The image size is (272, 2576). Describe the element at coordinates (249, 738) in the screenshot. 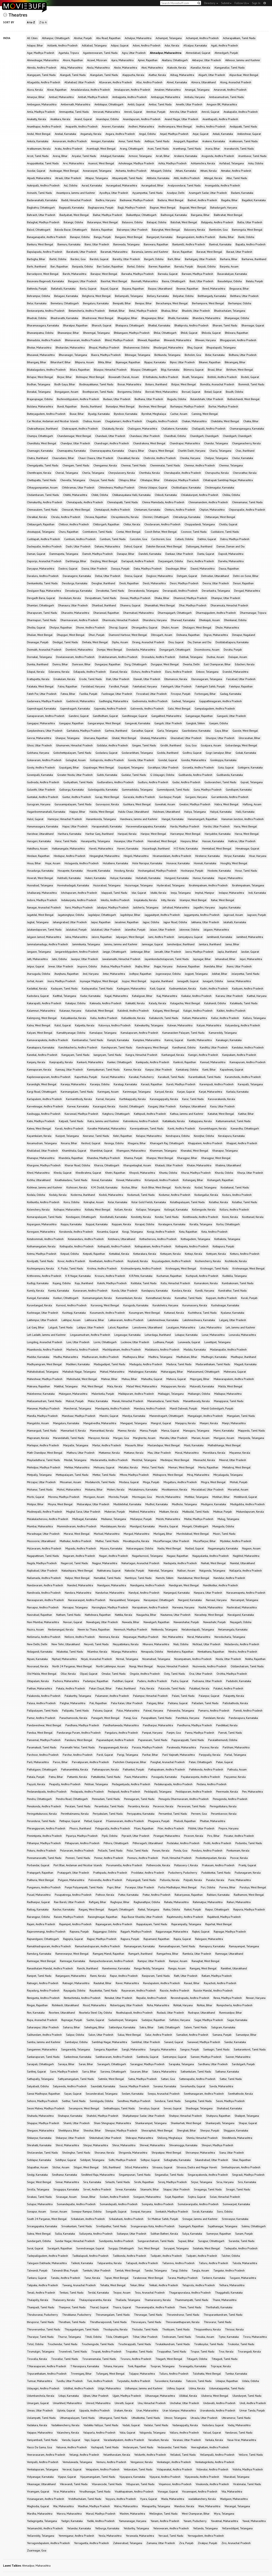

I see `Ghorasahan, Bihar` at that location.